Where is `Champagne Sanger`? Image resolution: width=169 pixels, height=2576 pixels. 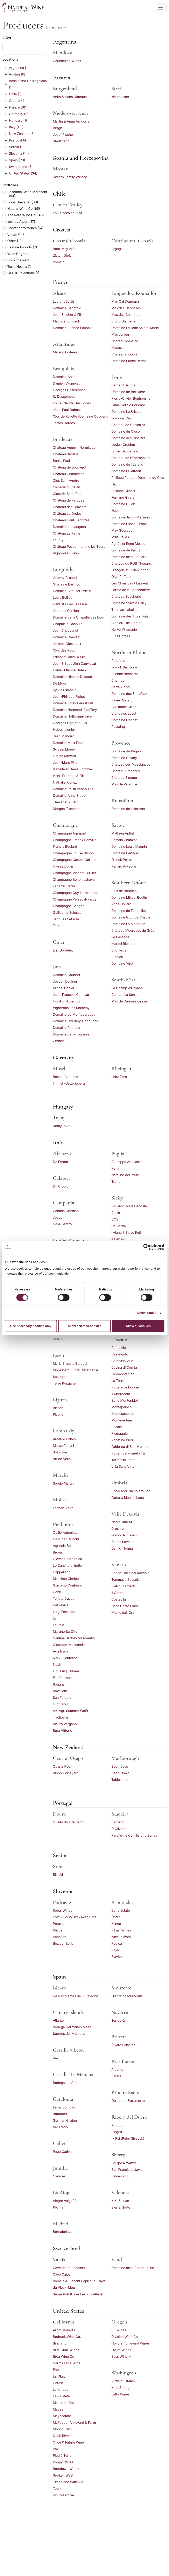
Champagne Sanger is located at coordinates (68, 906).